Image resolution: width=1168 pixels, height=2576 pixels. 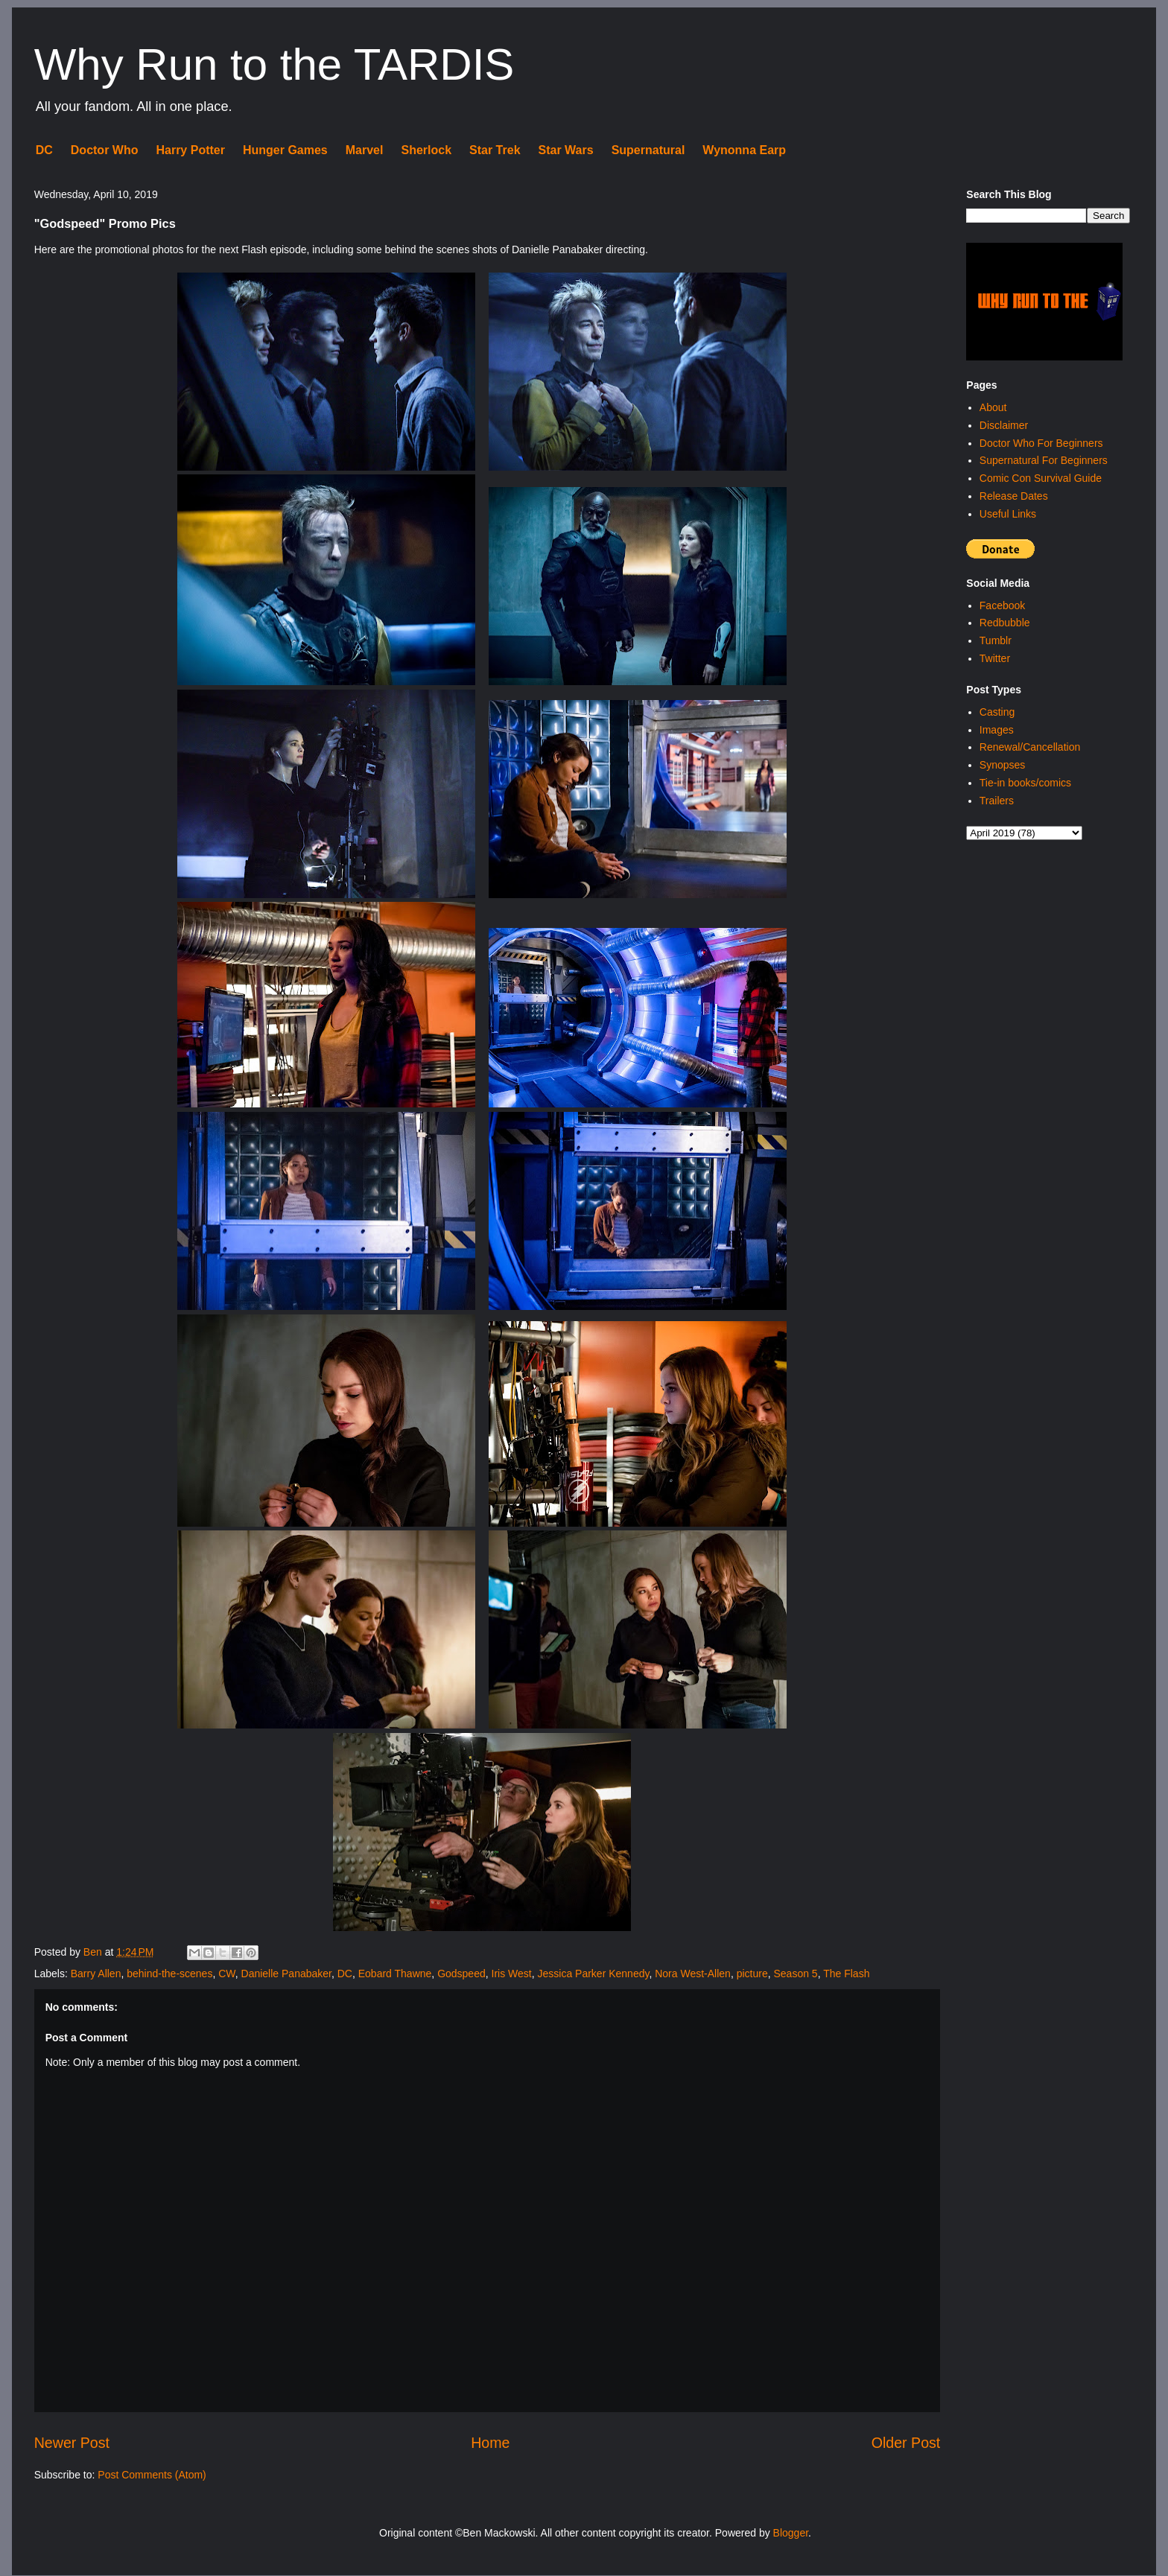 I want to click on Tumblr, so click(x=996, y=640).